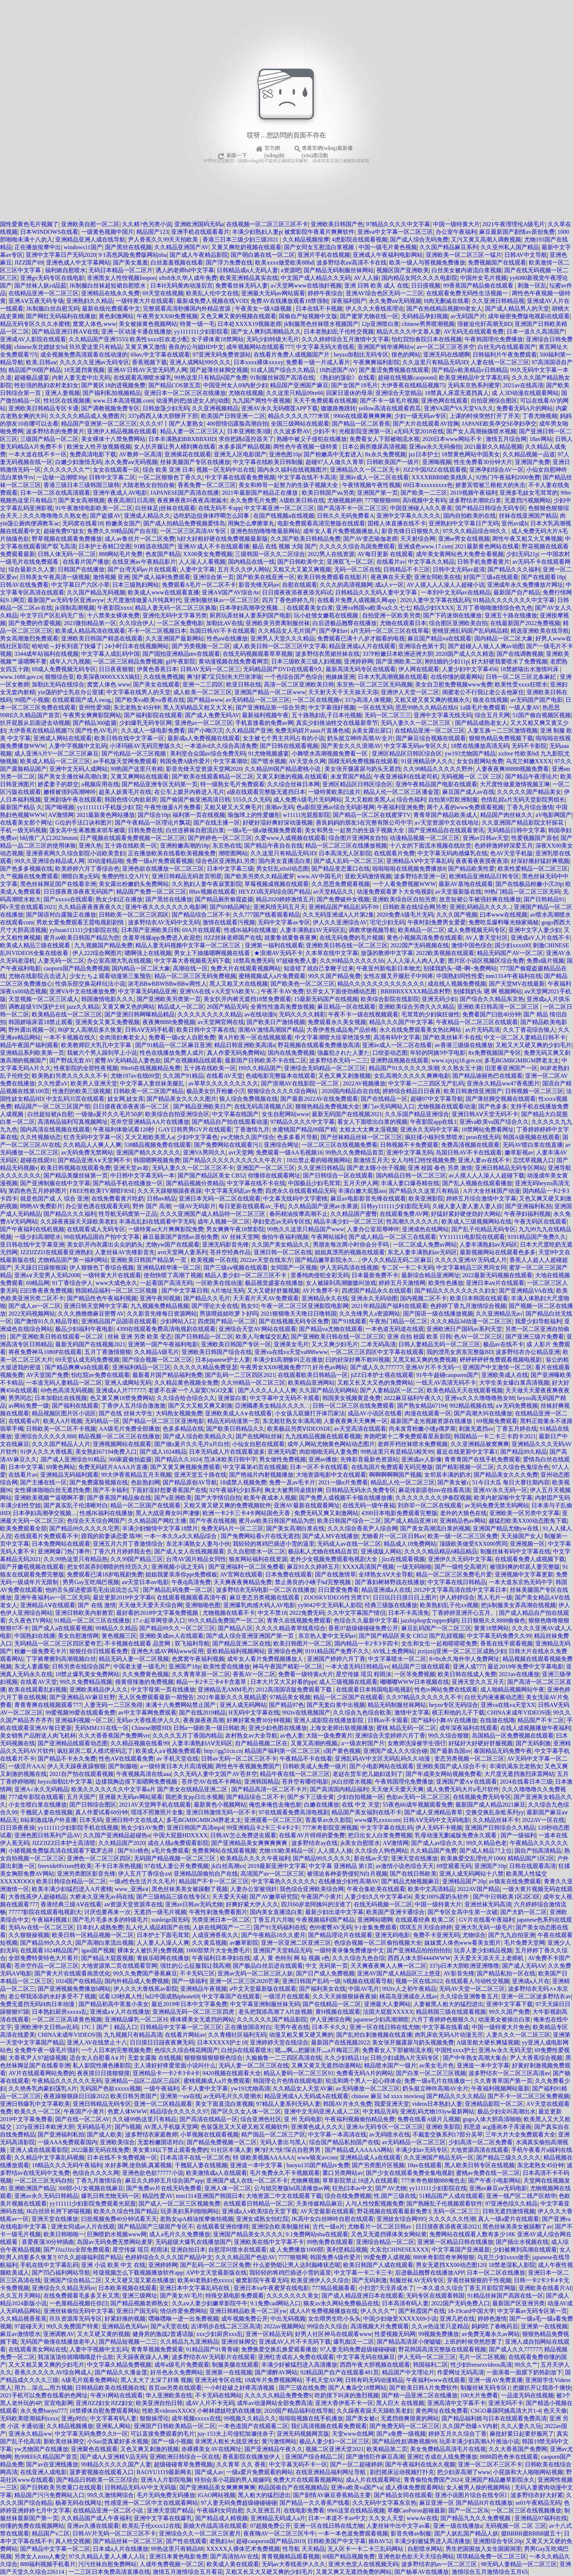 This screenshot has height=2576, width=573. Describe the element at coordinates (250, 930) in the screenshot. I see `性感JK福利在线播放` at that location.